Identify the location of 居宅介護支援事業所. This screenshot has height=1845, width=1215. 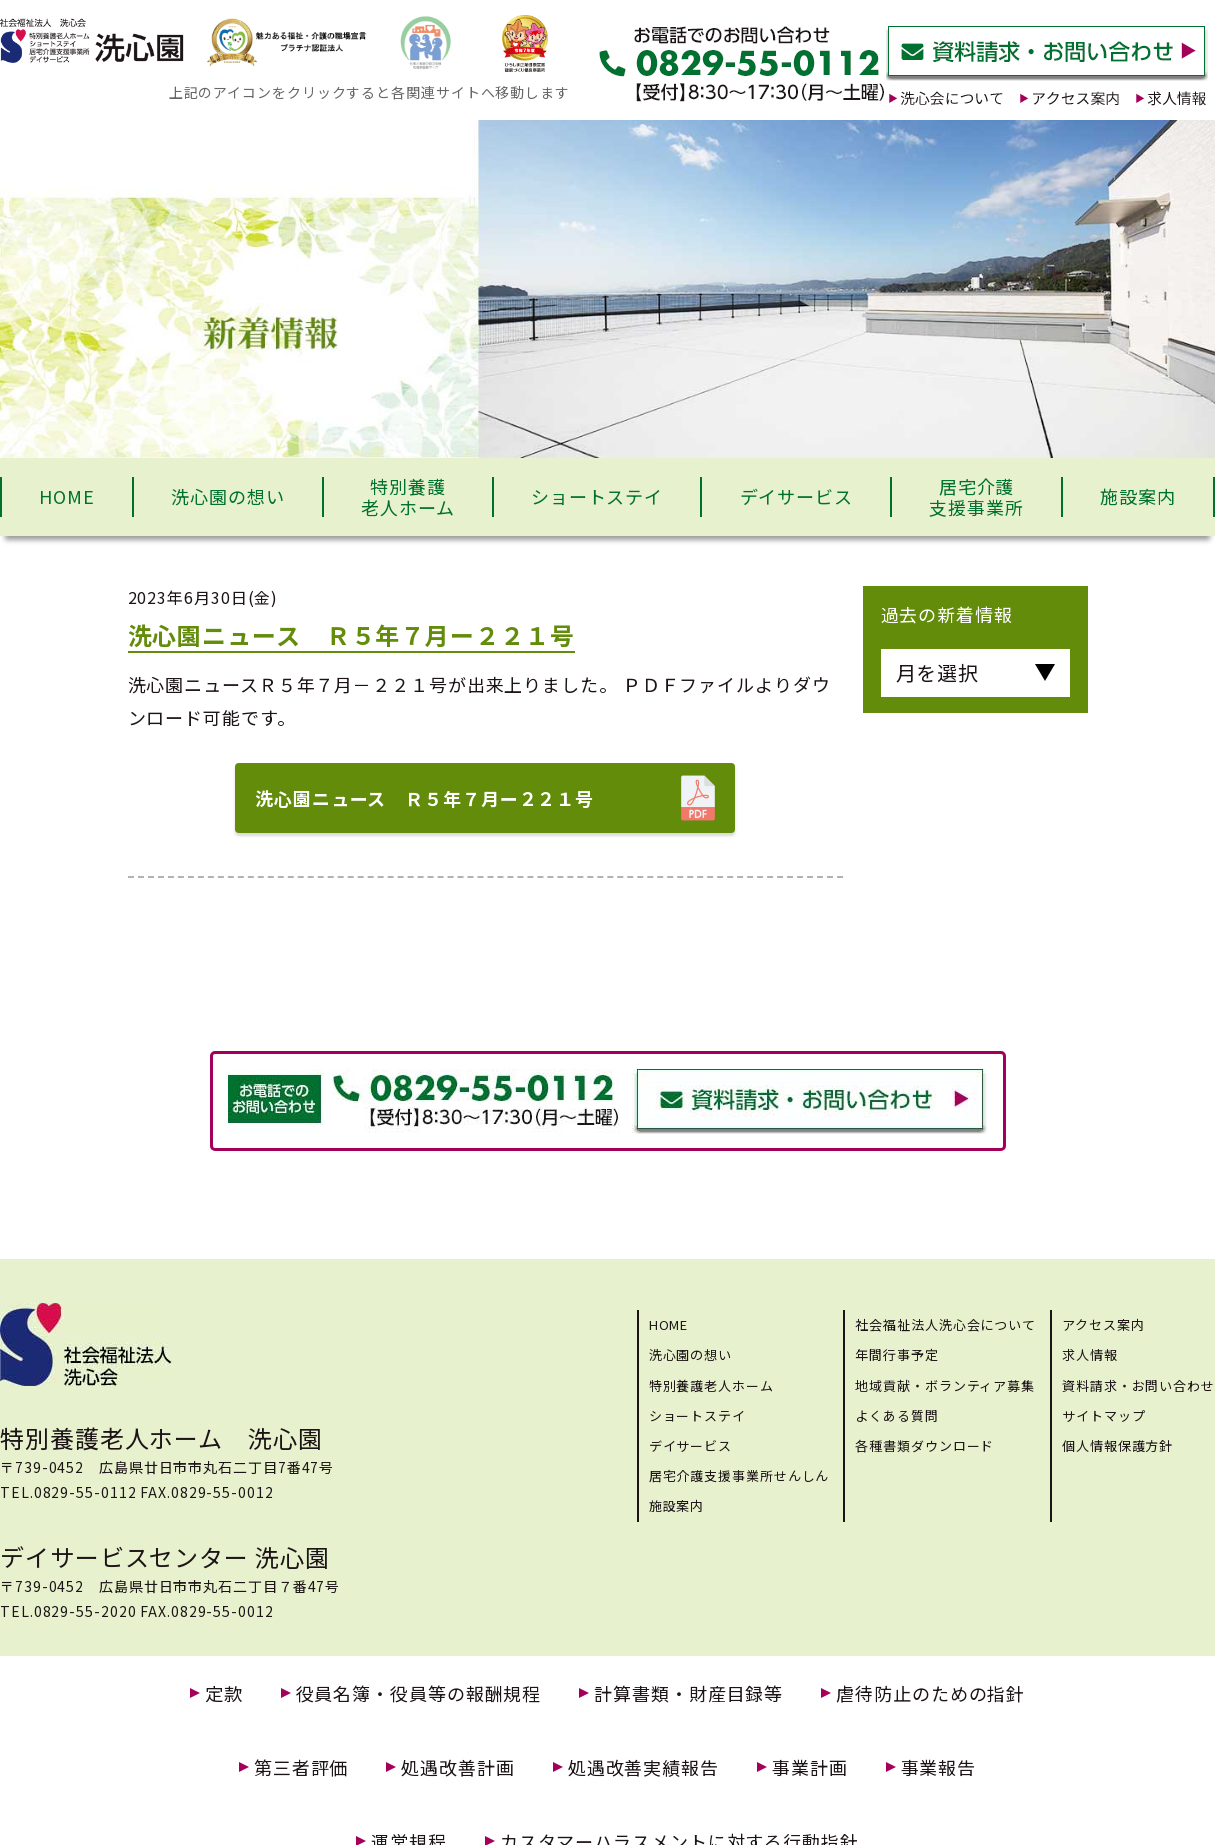
(976, 497).